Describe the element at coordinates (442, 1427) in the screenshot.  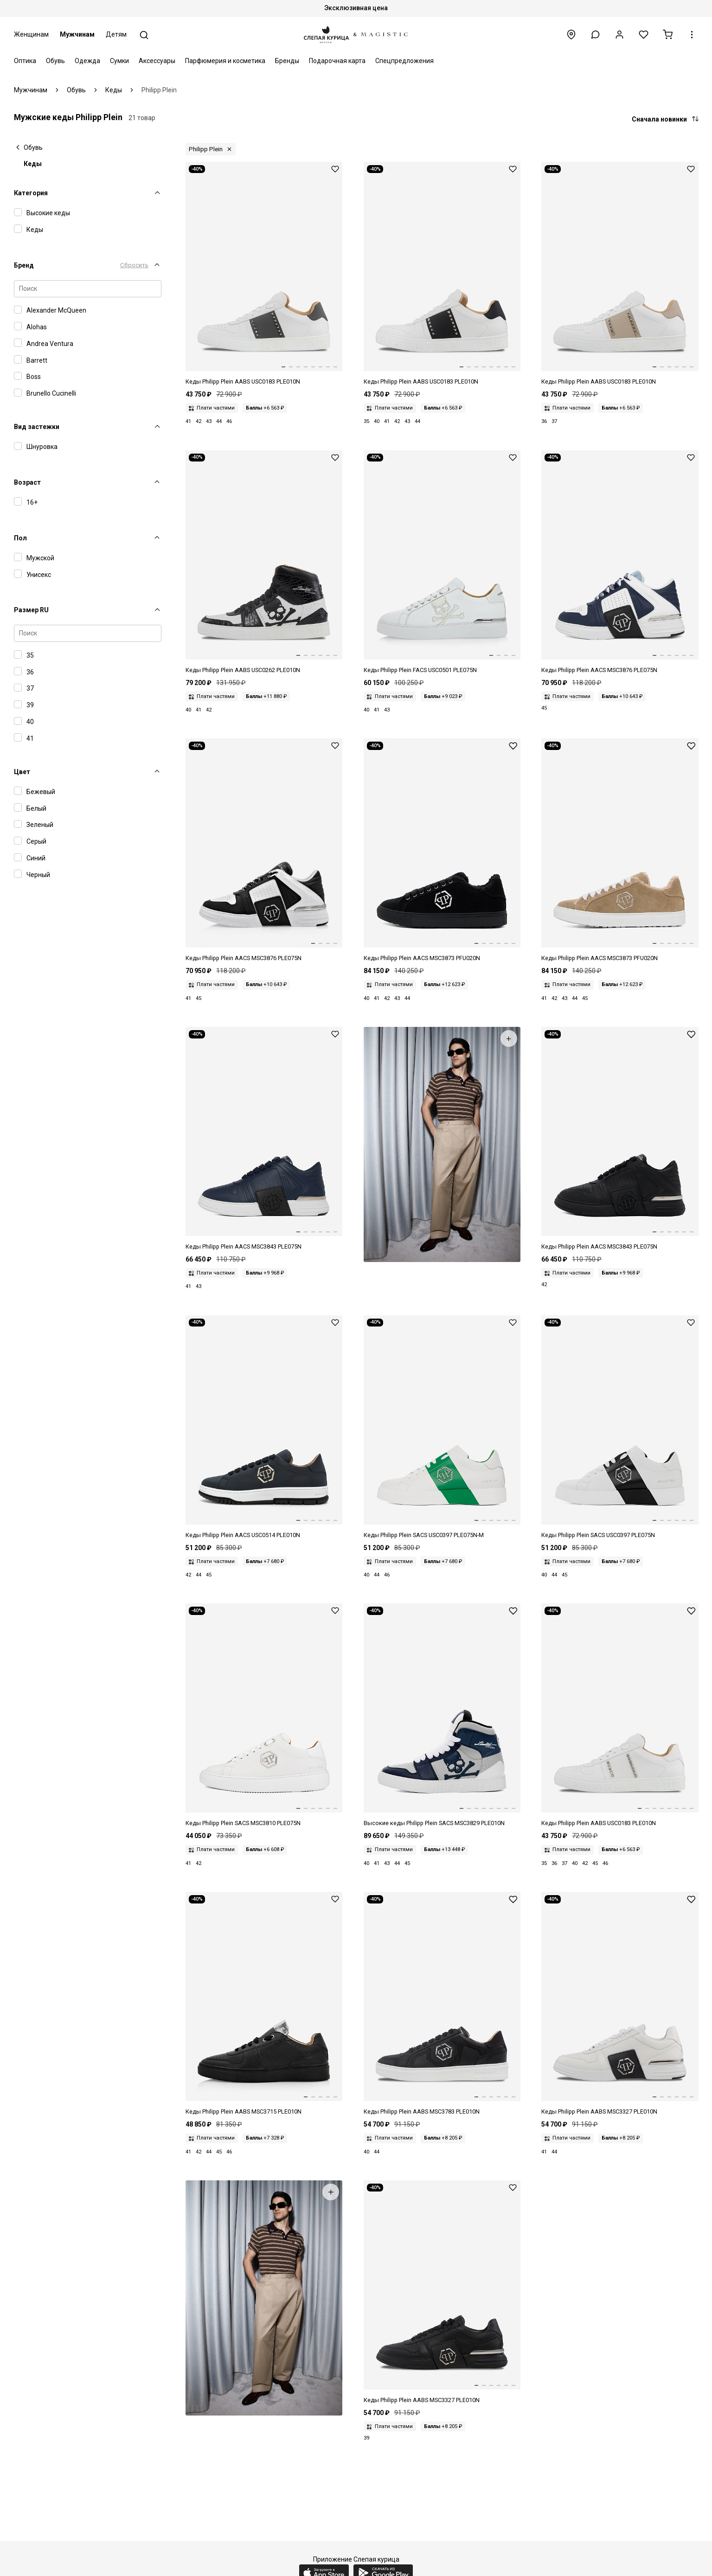
I see `[Кеды Philipp Plein SACS USC0397 PLE075N 0105]` at that location.